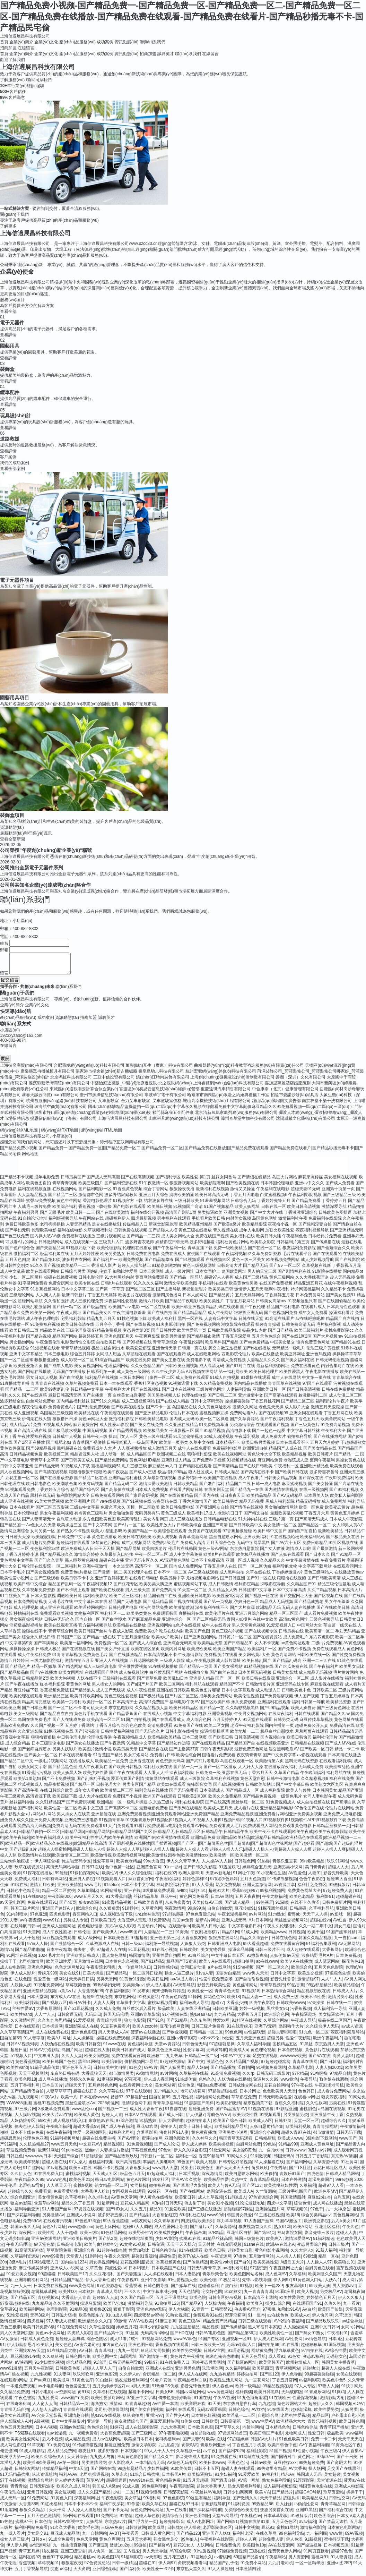 This screenshot has height=2576, width=366. What do you see at coordinates (294, 1275) in the screenshot?
I see `国产剧情福利在线` at bounding box center [294, 1275].